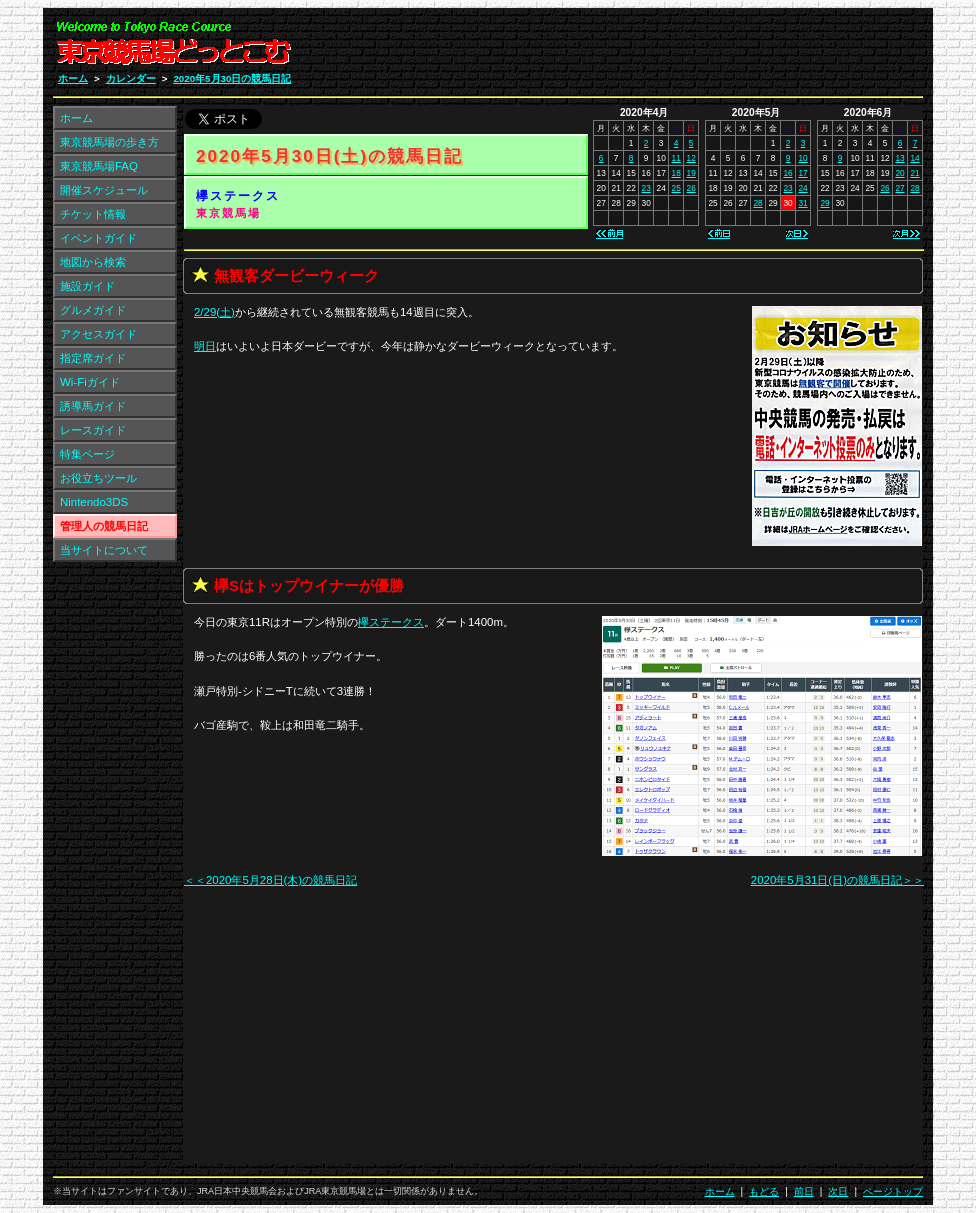 Image resolution: width=976 pixels, height=1213 pixels. I want to click on 25, so click(676, 188).